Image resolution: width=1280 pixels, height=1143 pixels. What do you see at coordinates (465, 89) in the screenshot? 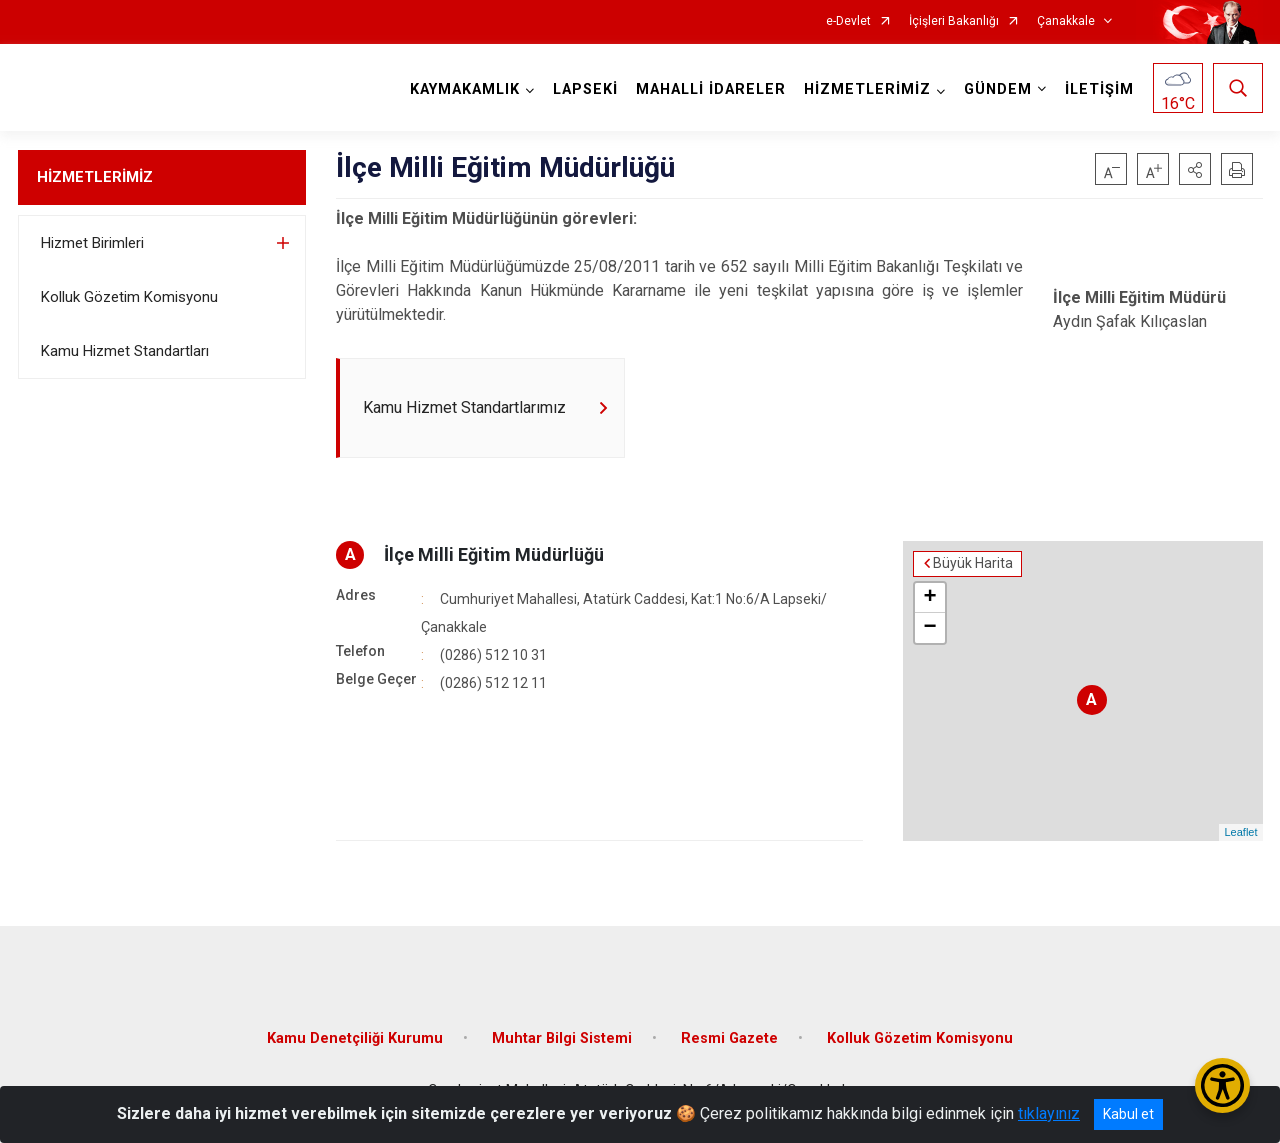
I see `KAYMAKAMLIK [button]` at bounding box center [465, 89].